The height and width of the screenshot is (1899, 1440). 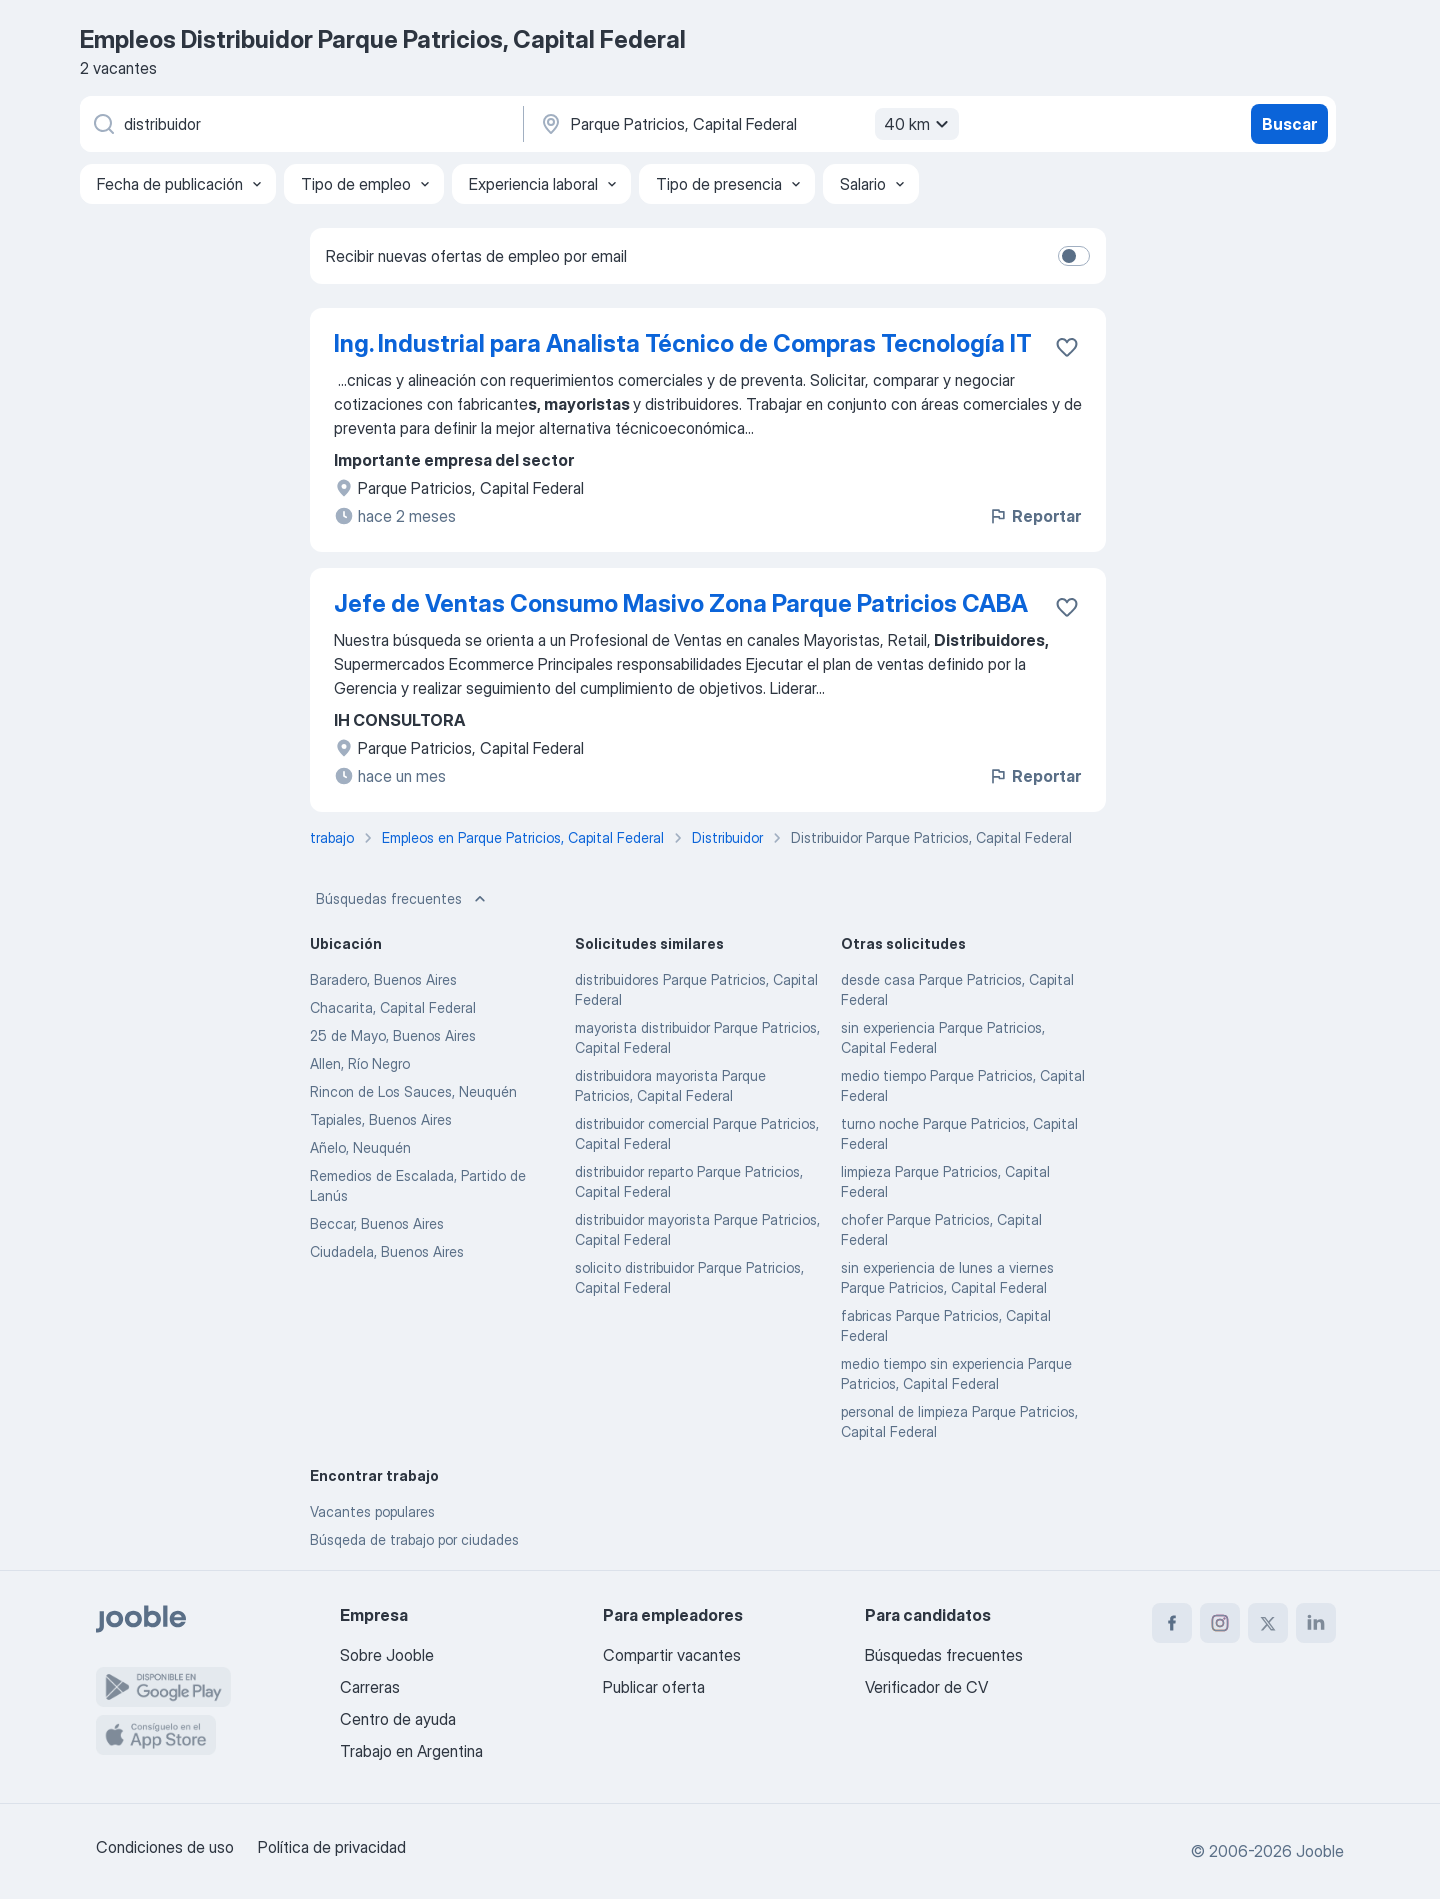 I want to click on Allen, Río Negro, so click(x=360, y=1063).